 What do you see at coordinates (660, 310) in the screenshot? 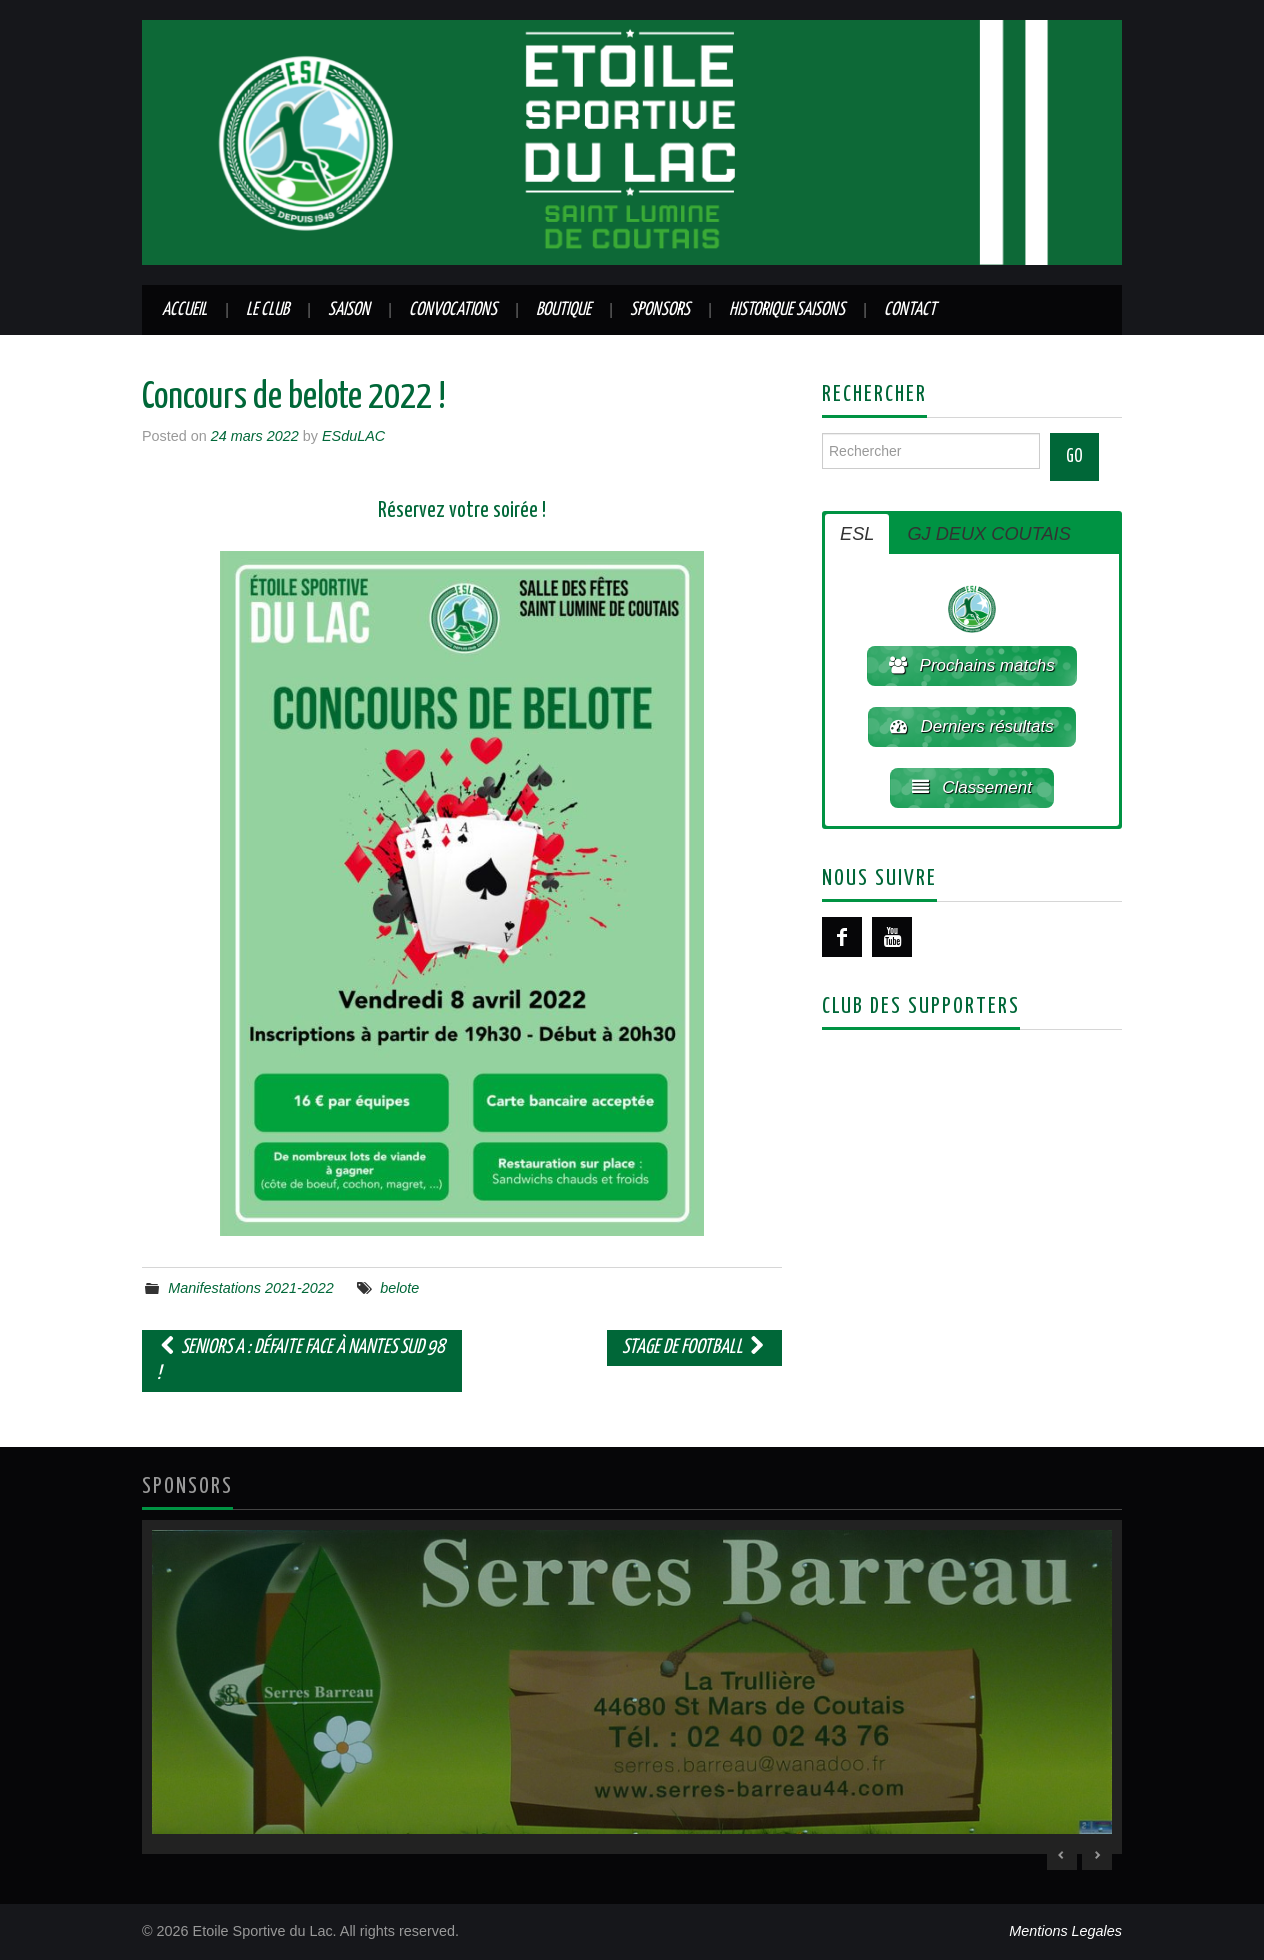
I see `Sponsors` at bounding box center [660, 310].